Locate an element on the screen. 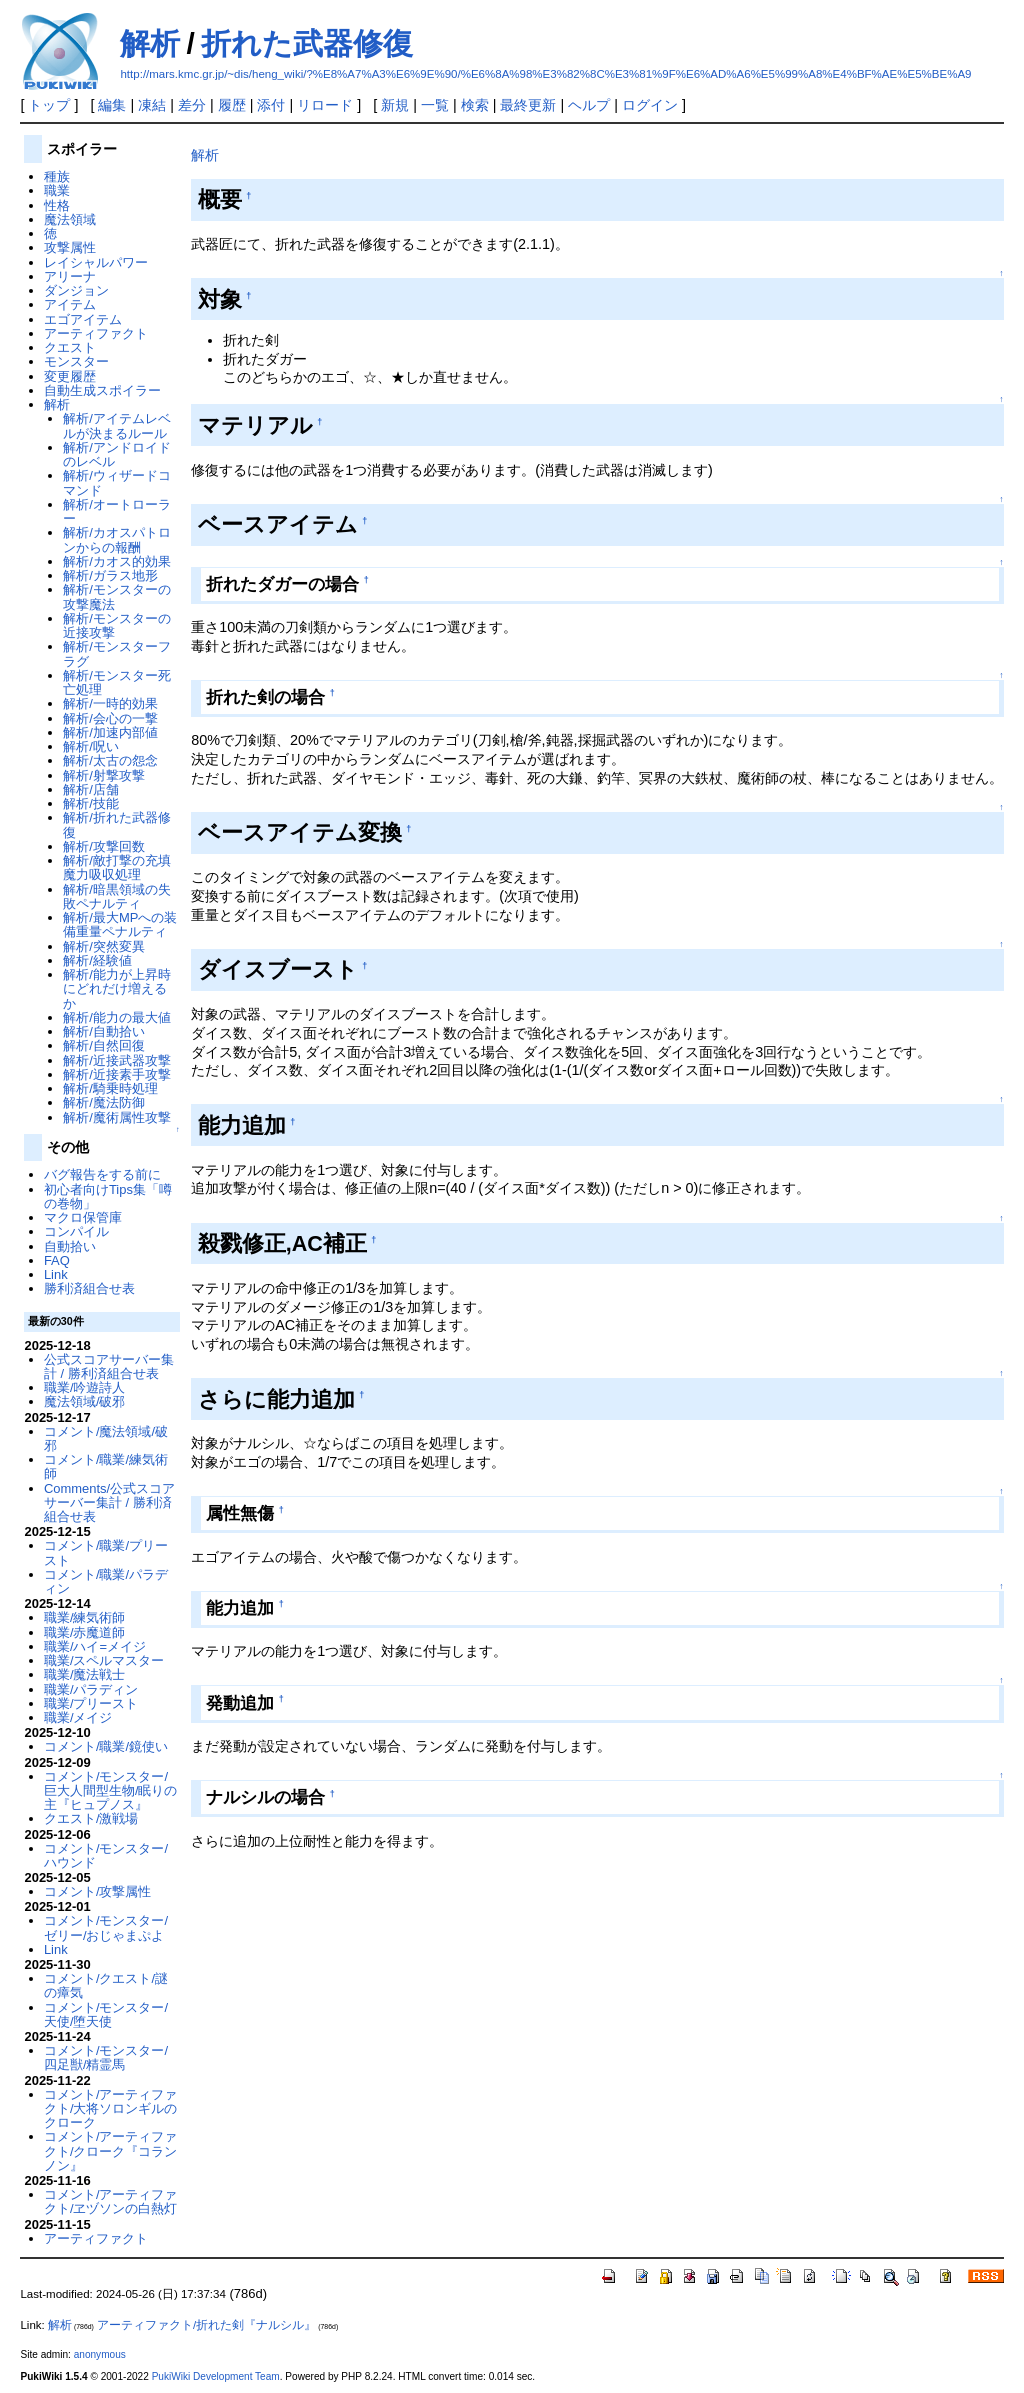 The width and height of the screenshot is (1024, 2393). コメント/モンスター/天使/堕天使 is located at coordinates (106, 2014).